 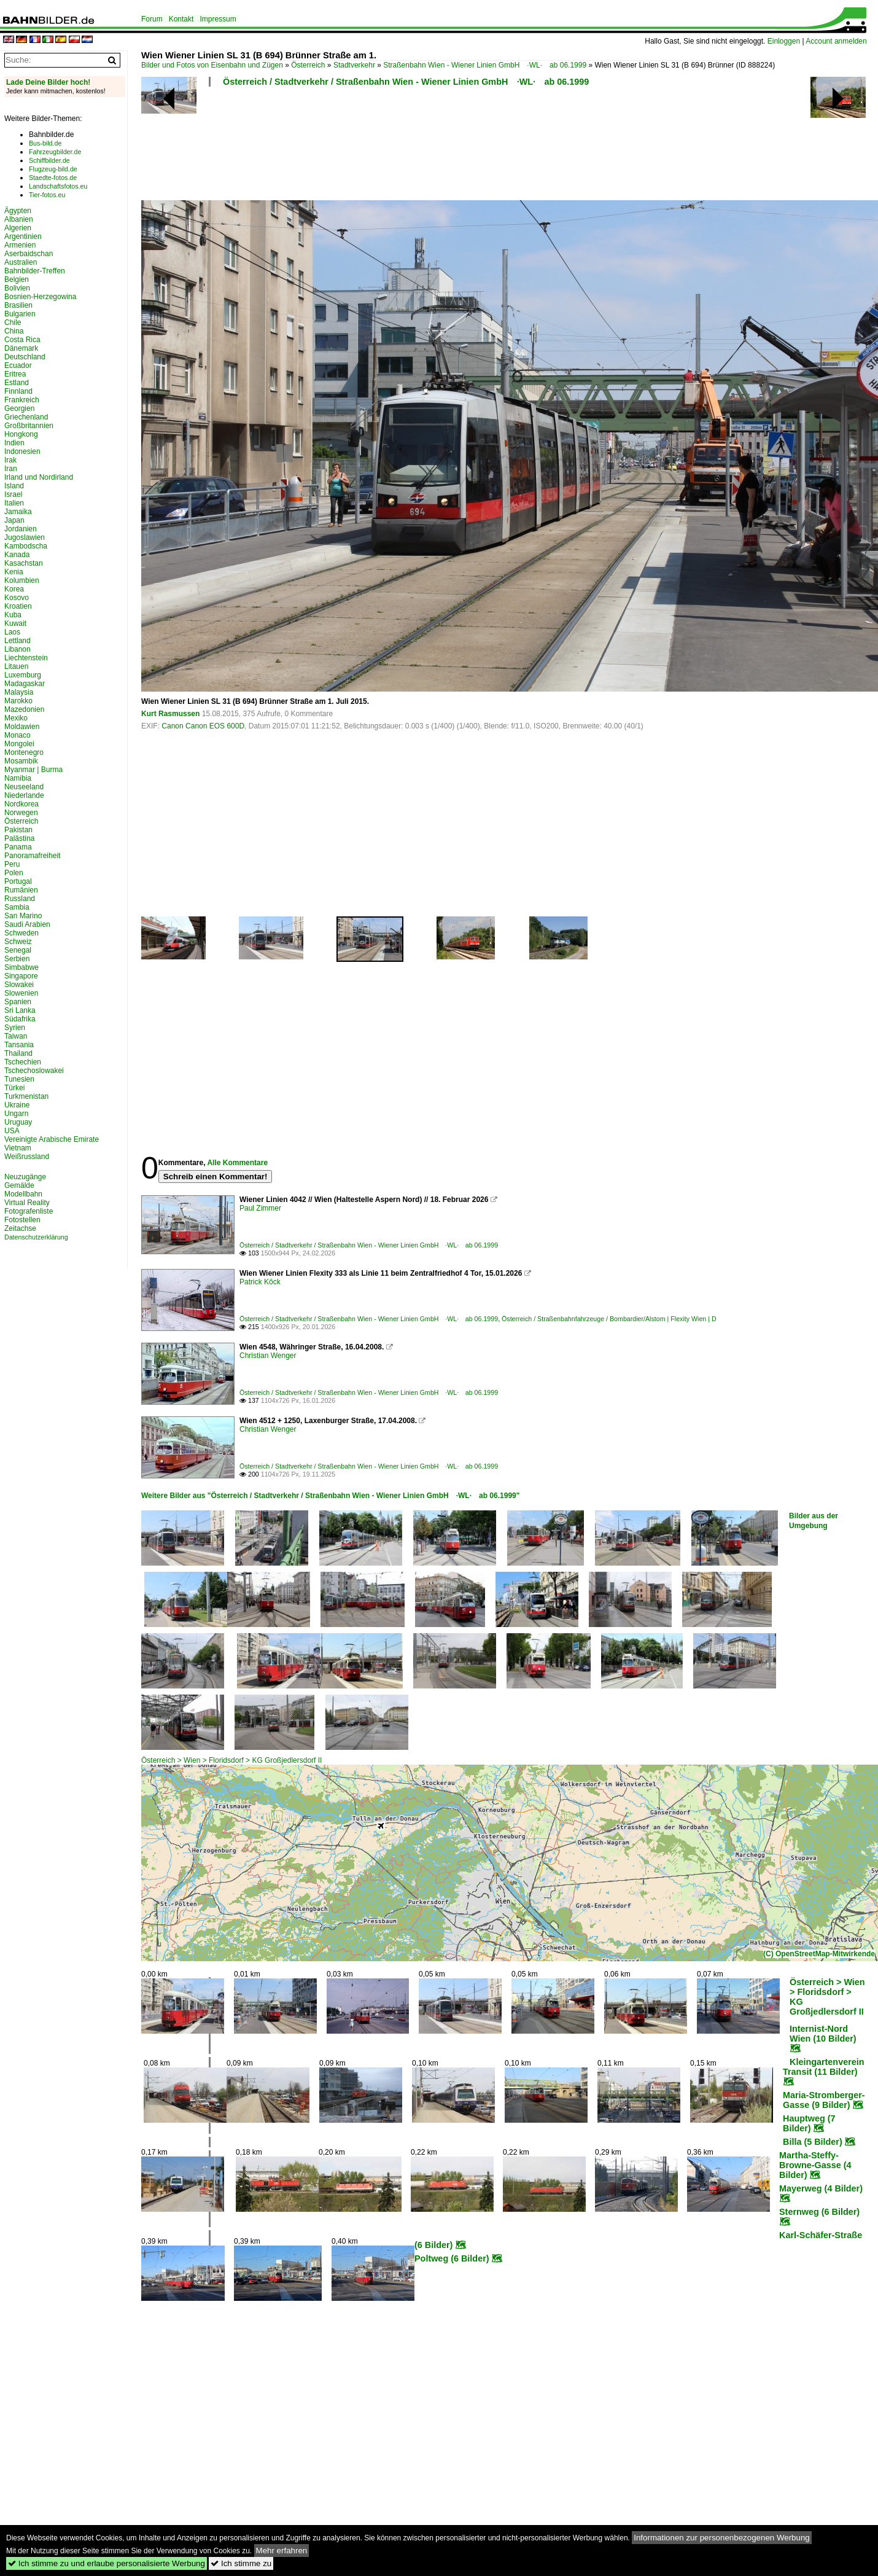 What do you see at coordinates (14, 589) in the screenshot?
I see `Korea` at bounding box center [14, 589].